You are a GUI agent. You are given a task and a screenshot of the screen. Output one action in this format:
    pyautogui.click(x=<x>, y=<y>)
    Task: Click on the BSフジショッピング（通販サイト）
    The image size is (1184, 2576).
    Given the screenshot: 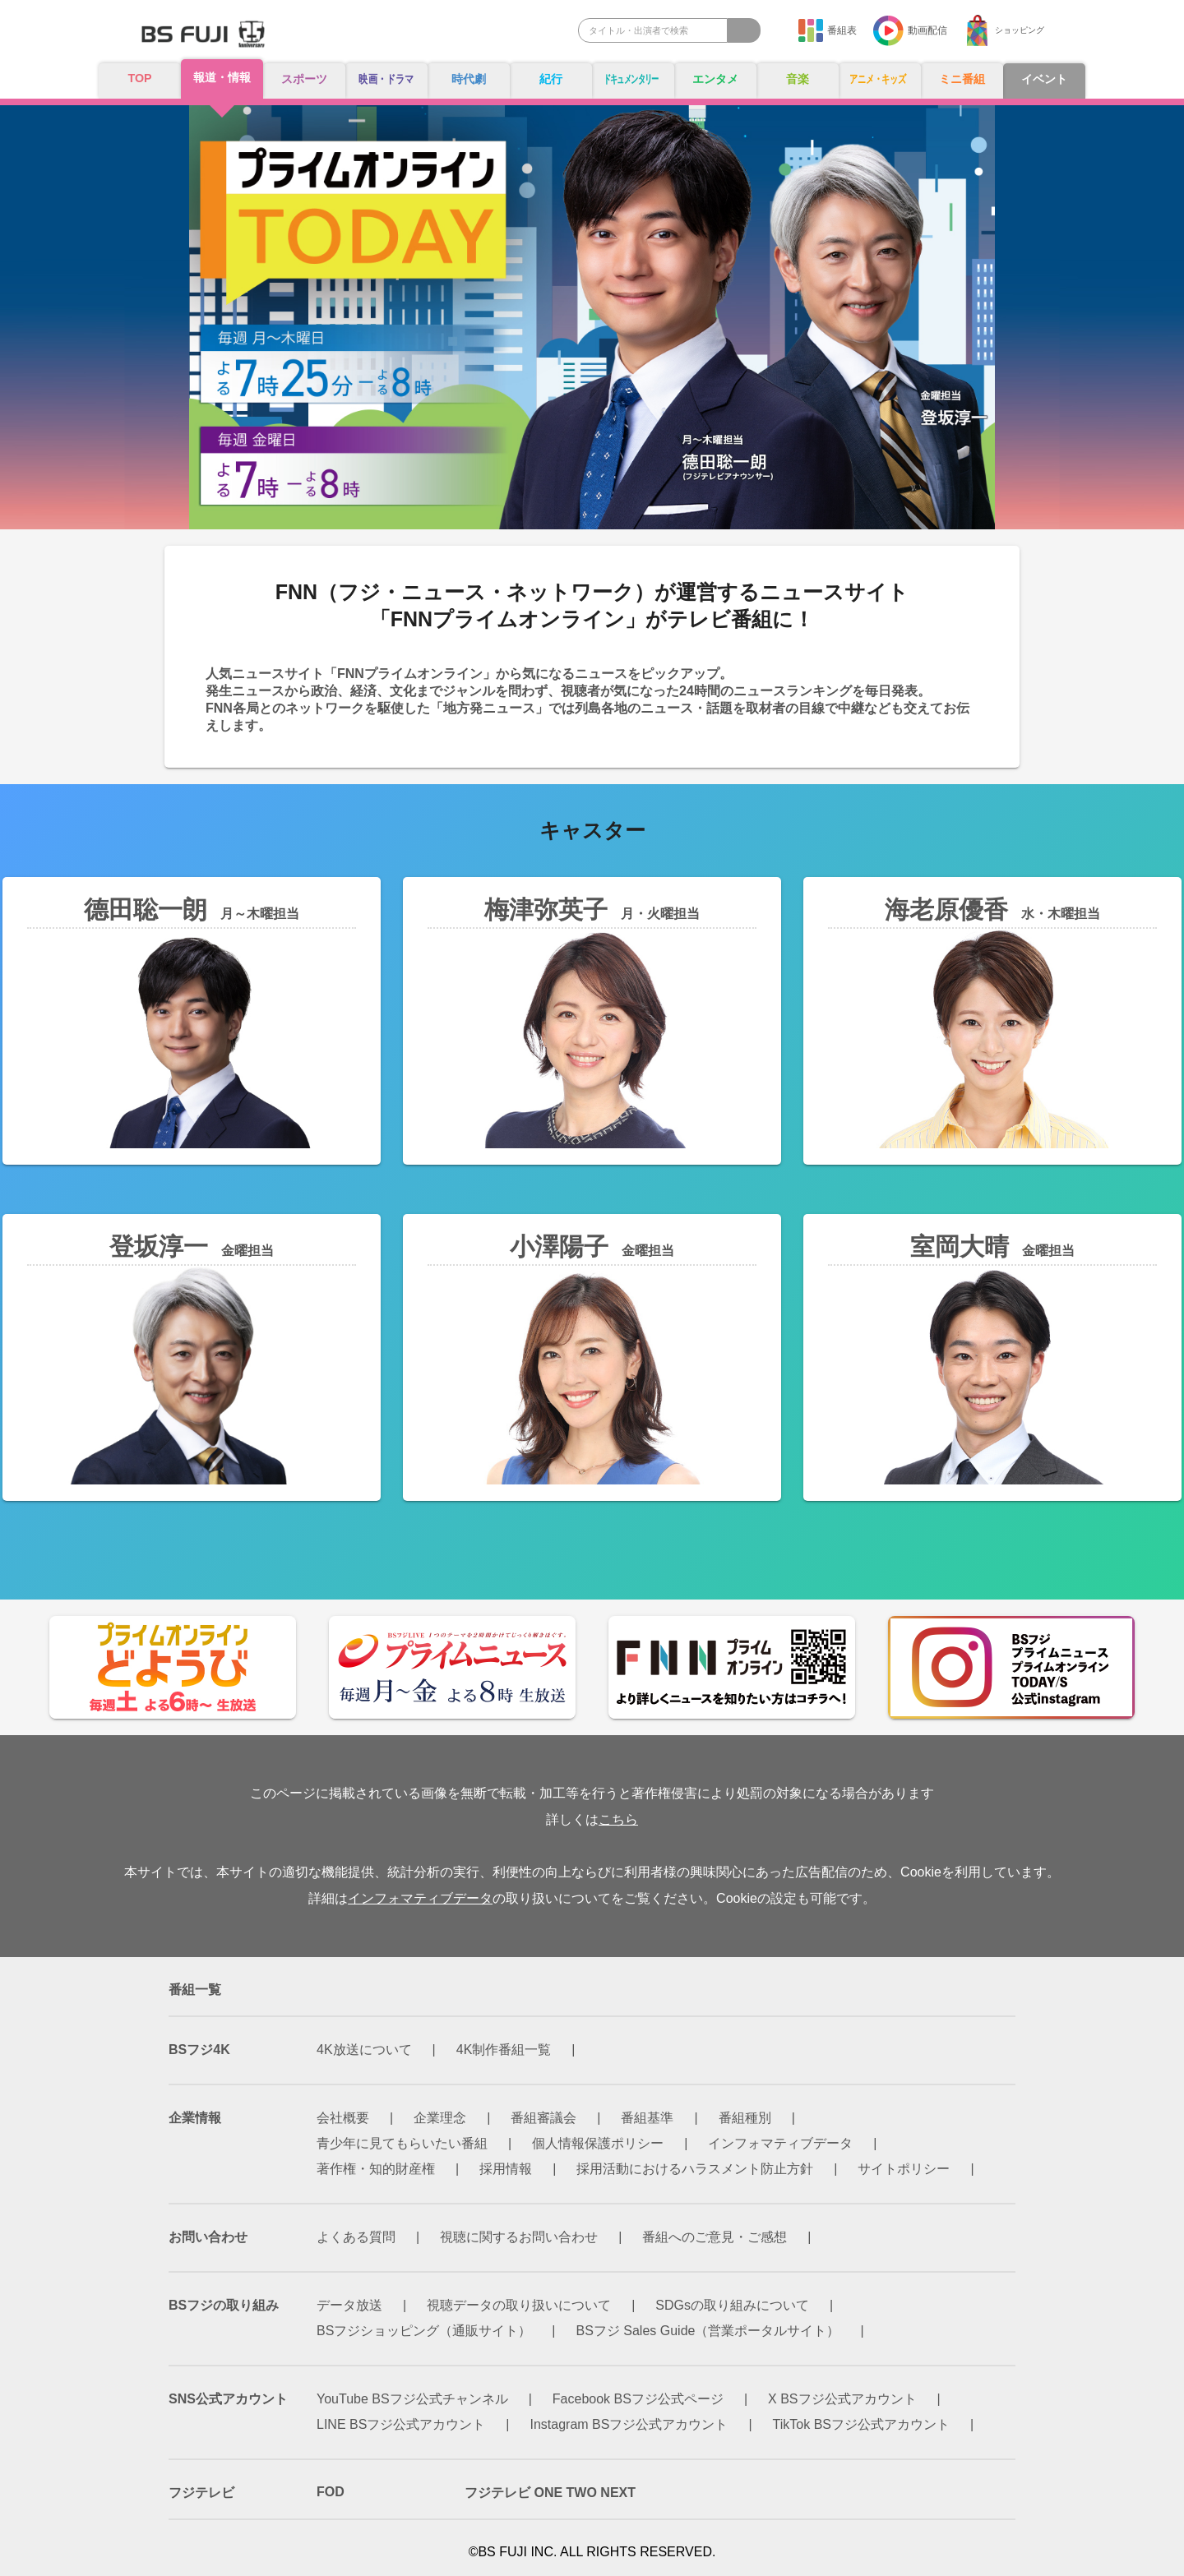 What is the action you would take?
    pyautogui.click(x=424, y=2331)
    